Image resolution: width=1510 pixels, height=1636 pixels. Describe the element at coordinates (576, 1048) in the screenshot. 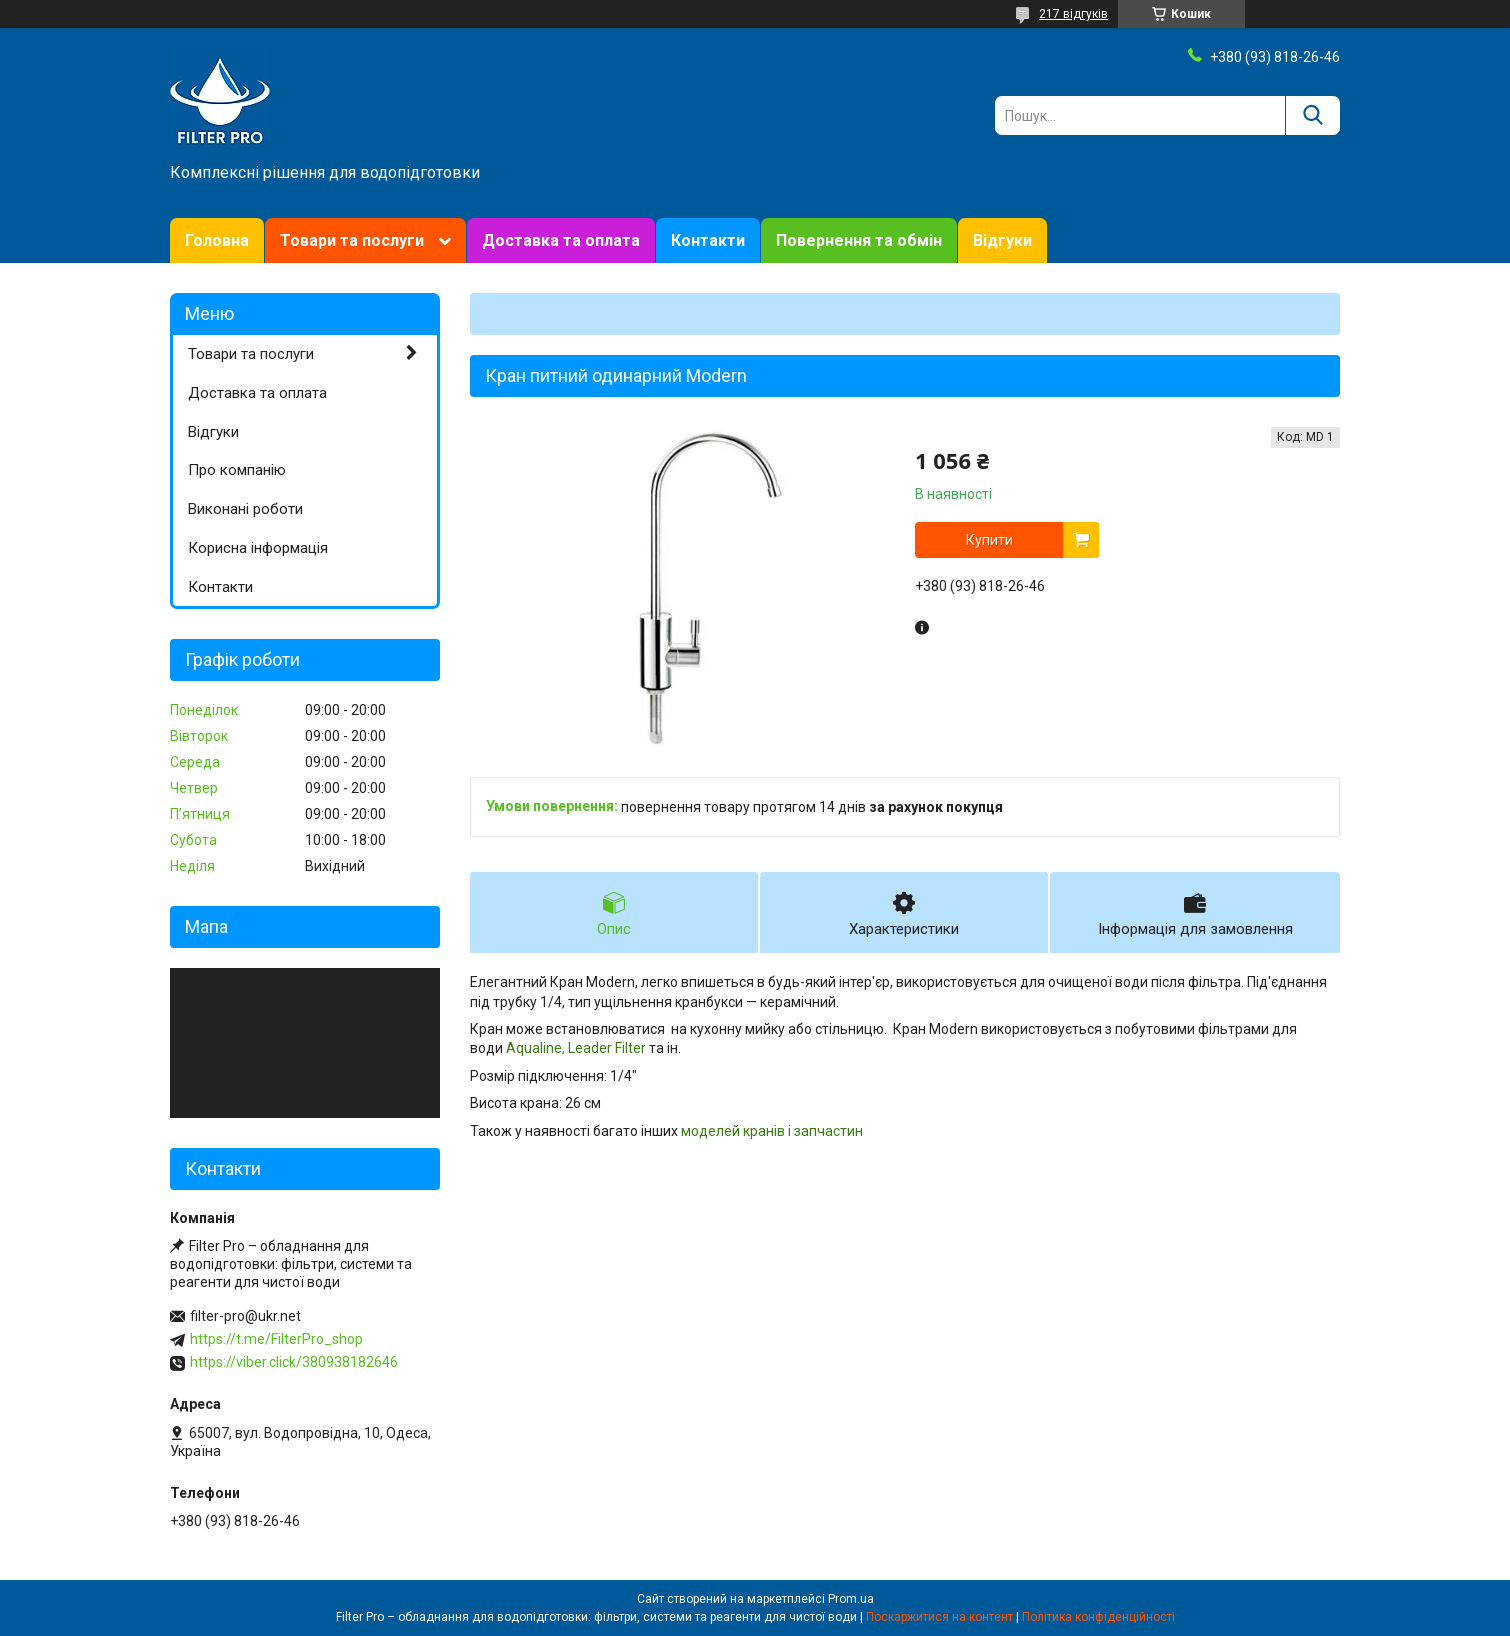

I see `Aqualine, Leader Filter` at that location.